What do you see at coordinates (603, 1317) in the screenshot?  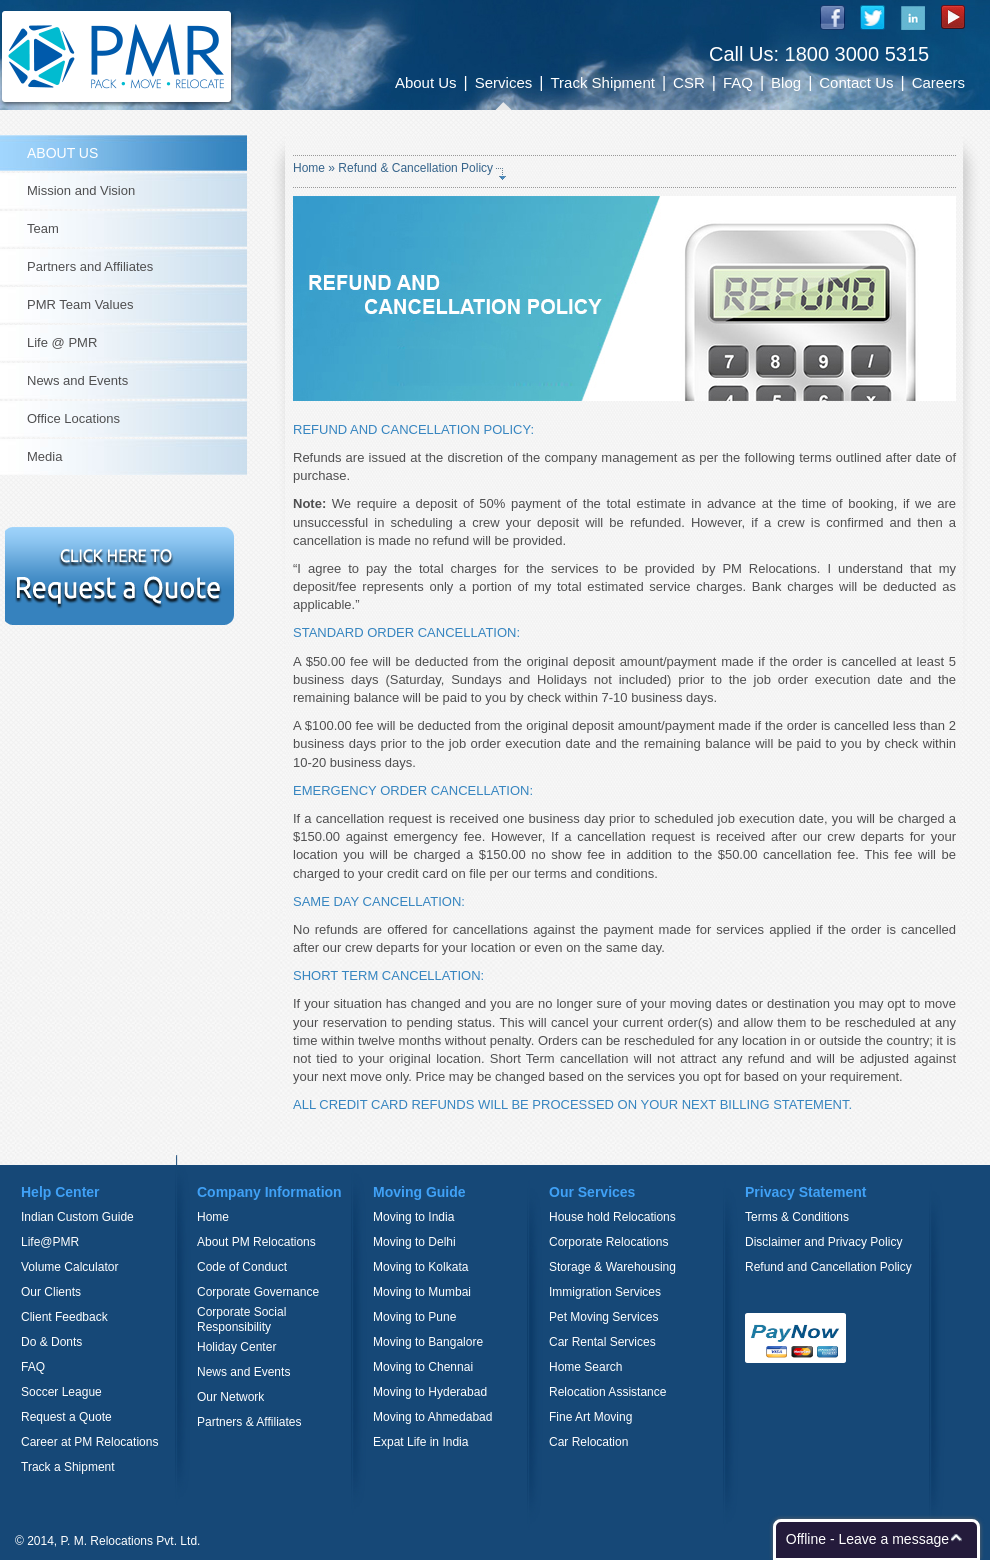 I see `Pet Moving Services` at bounding box center [603, 1317].